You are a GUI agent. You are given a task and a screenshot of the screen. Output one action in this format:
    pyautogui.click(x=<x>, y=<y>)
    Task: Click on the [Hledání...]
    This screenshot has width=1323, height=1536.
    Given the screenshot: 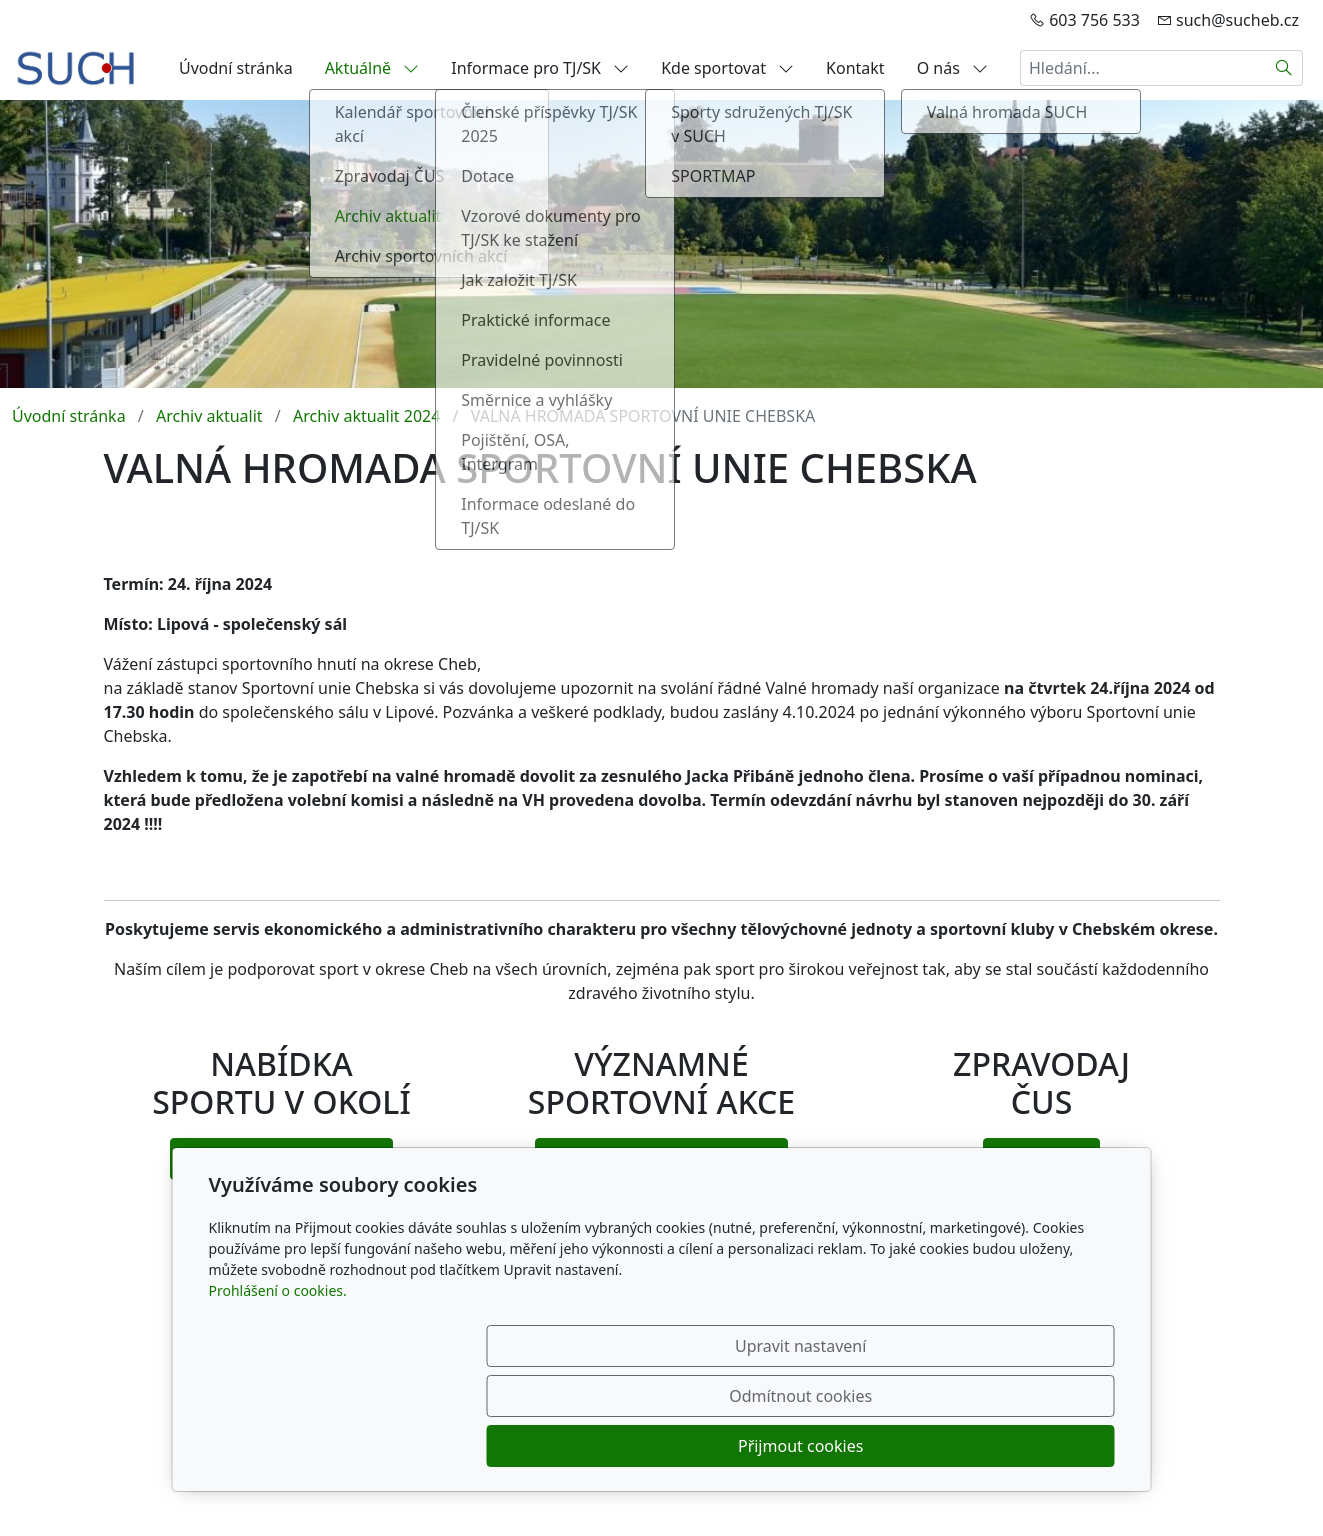 What is the action you would take?
    pyautogui.click(x=1143, y=68)
    